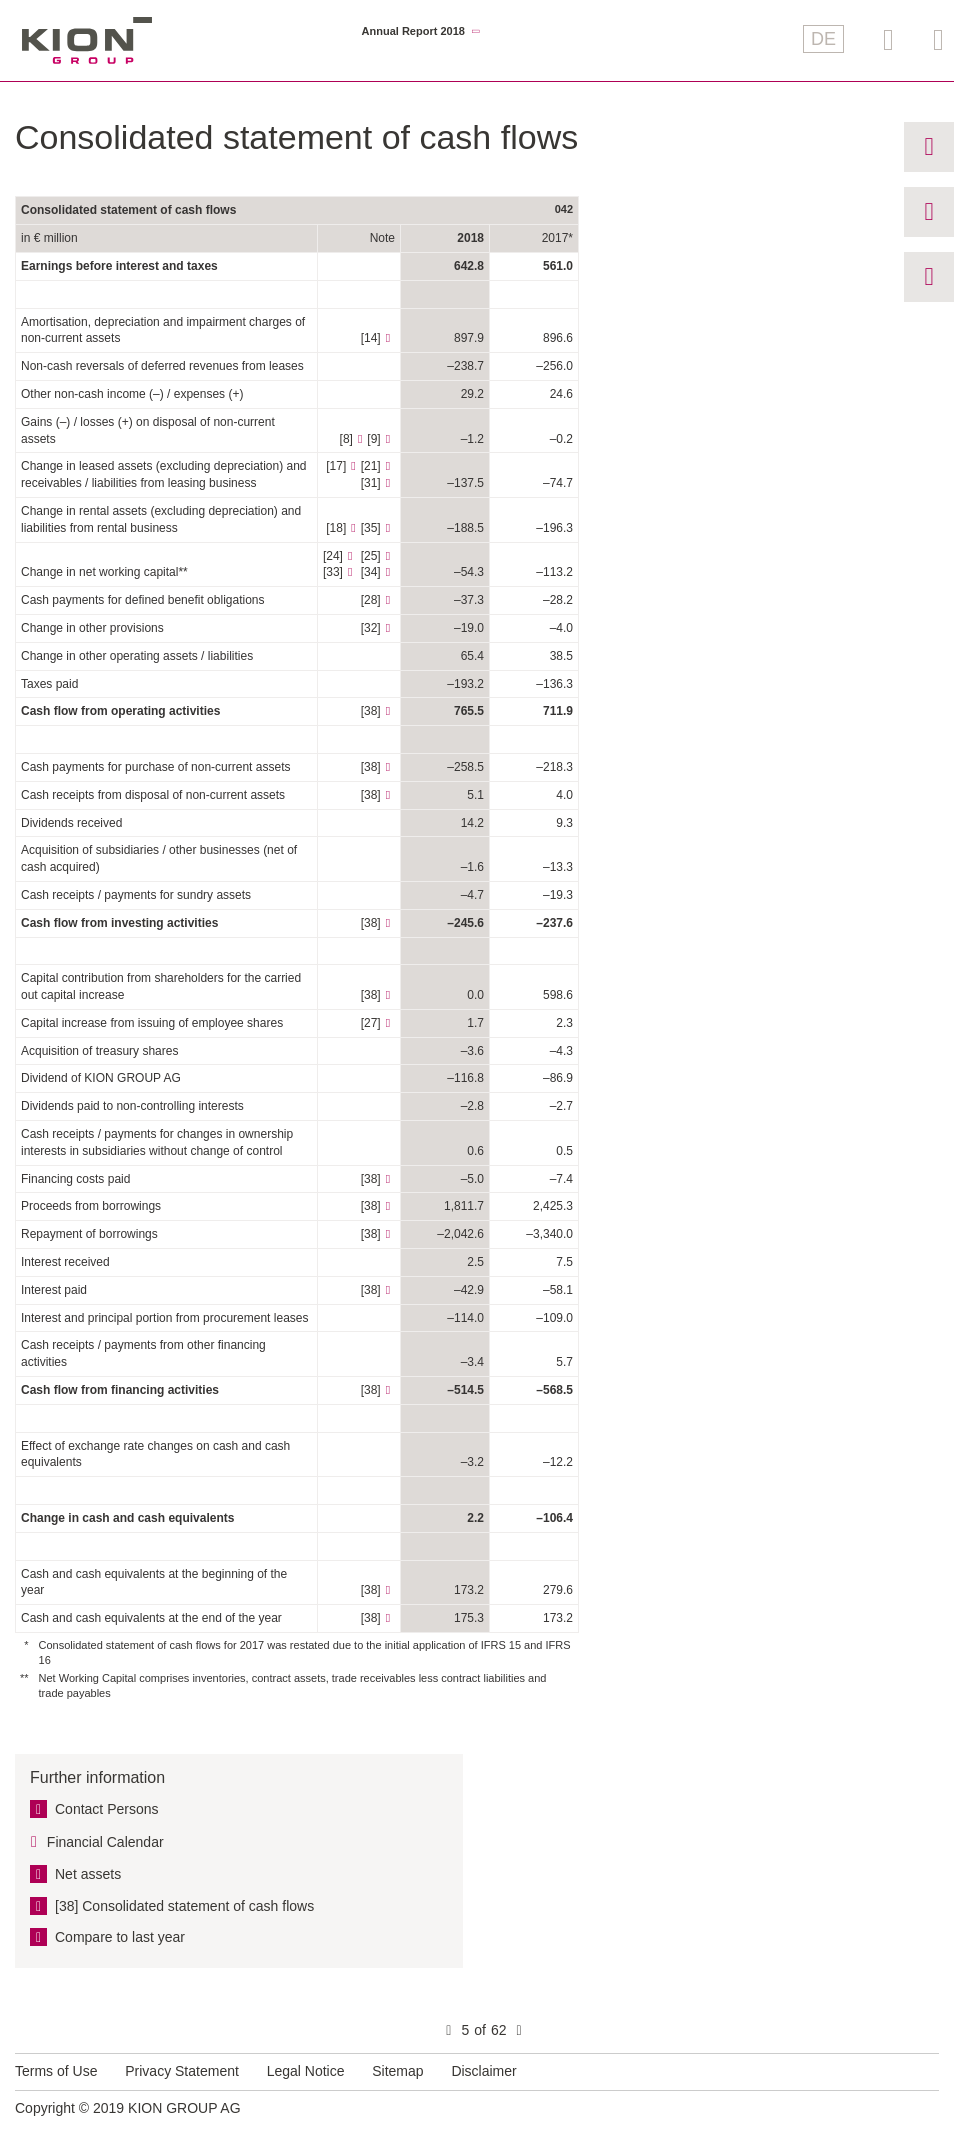 This screenshot has height=2152, width=954. What do you see at coordinates (397, 2071) in the screenshot?
I see `Sitemap` at bounding box center [397, 2071].